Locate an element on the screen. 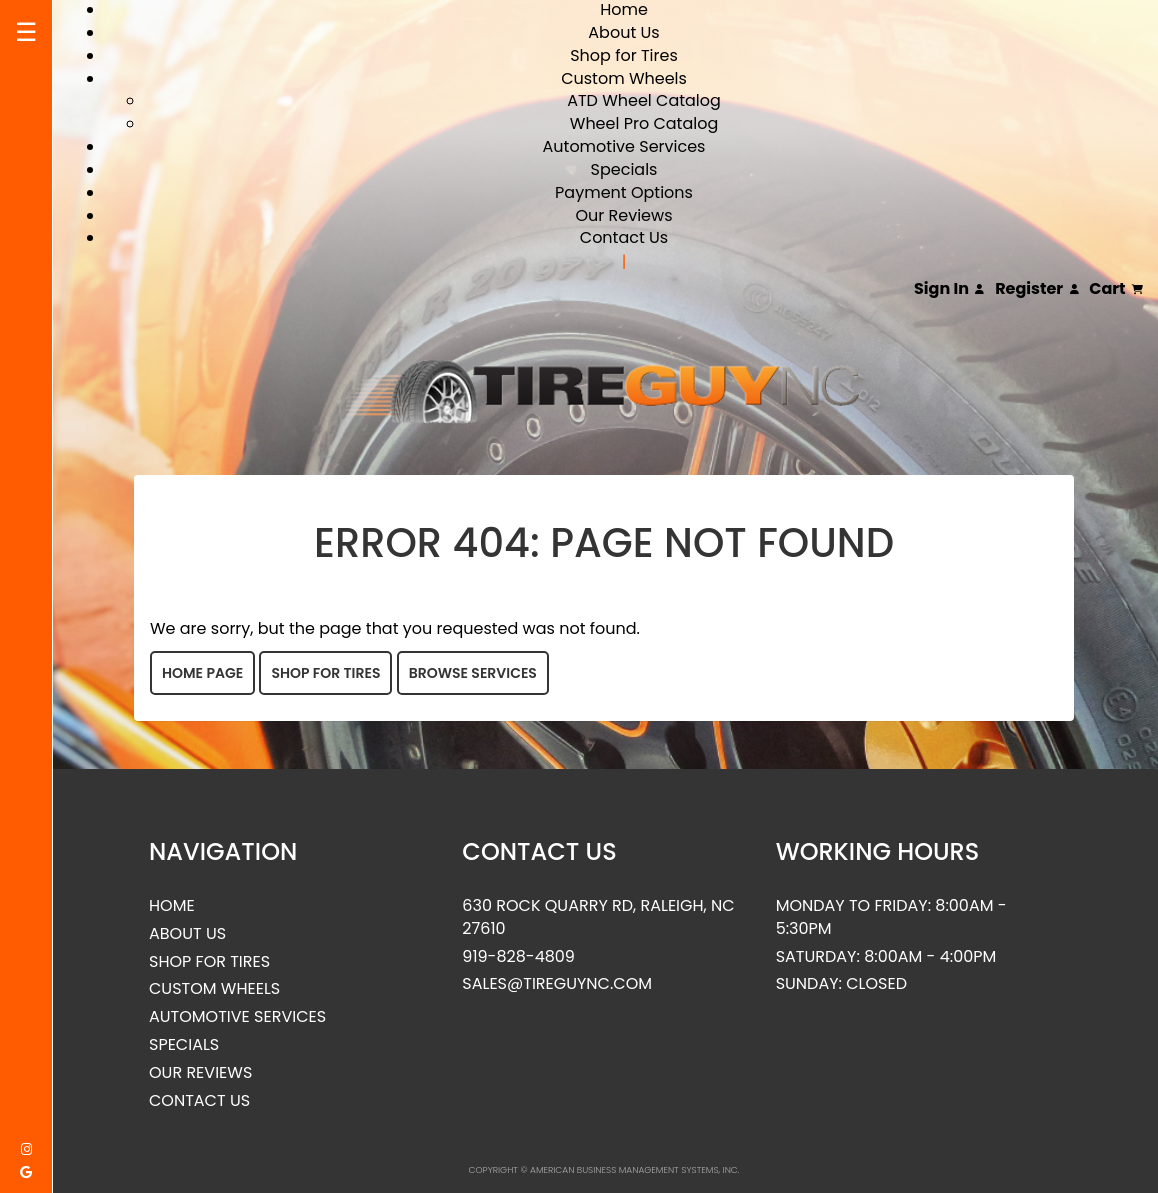  Cart is located at coordinates (1116, 289).